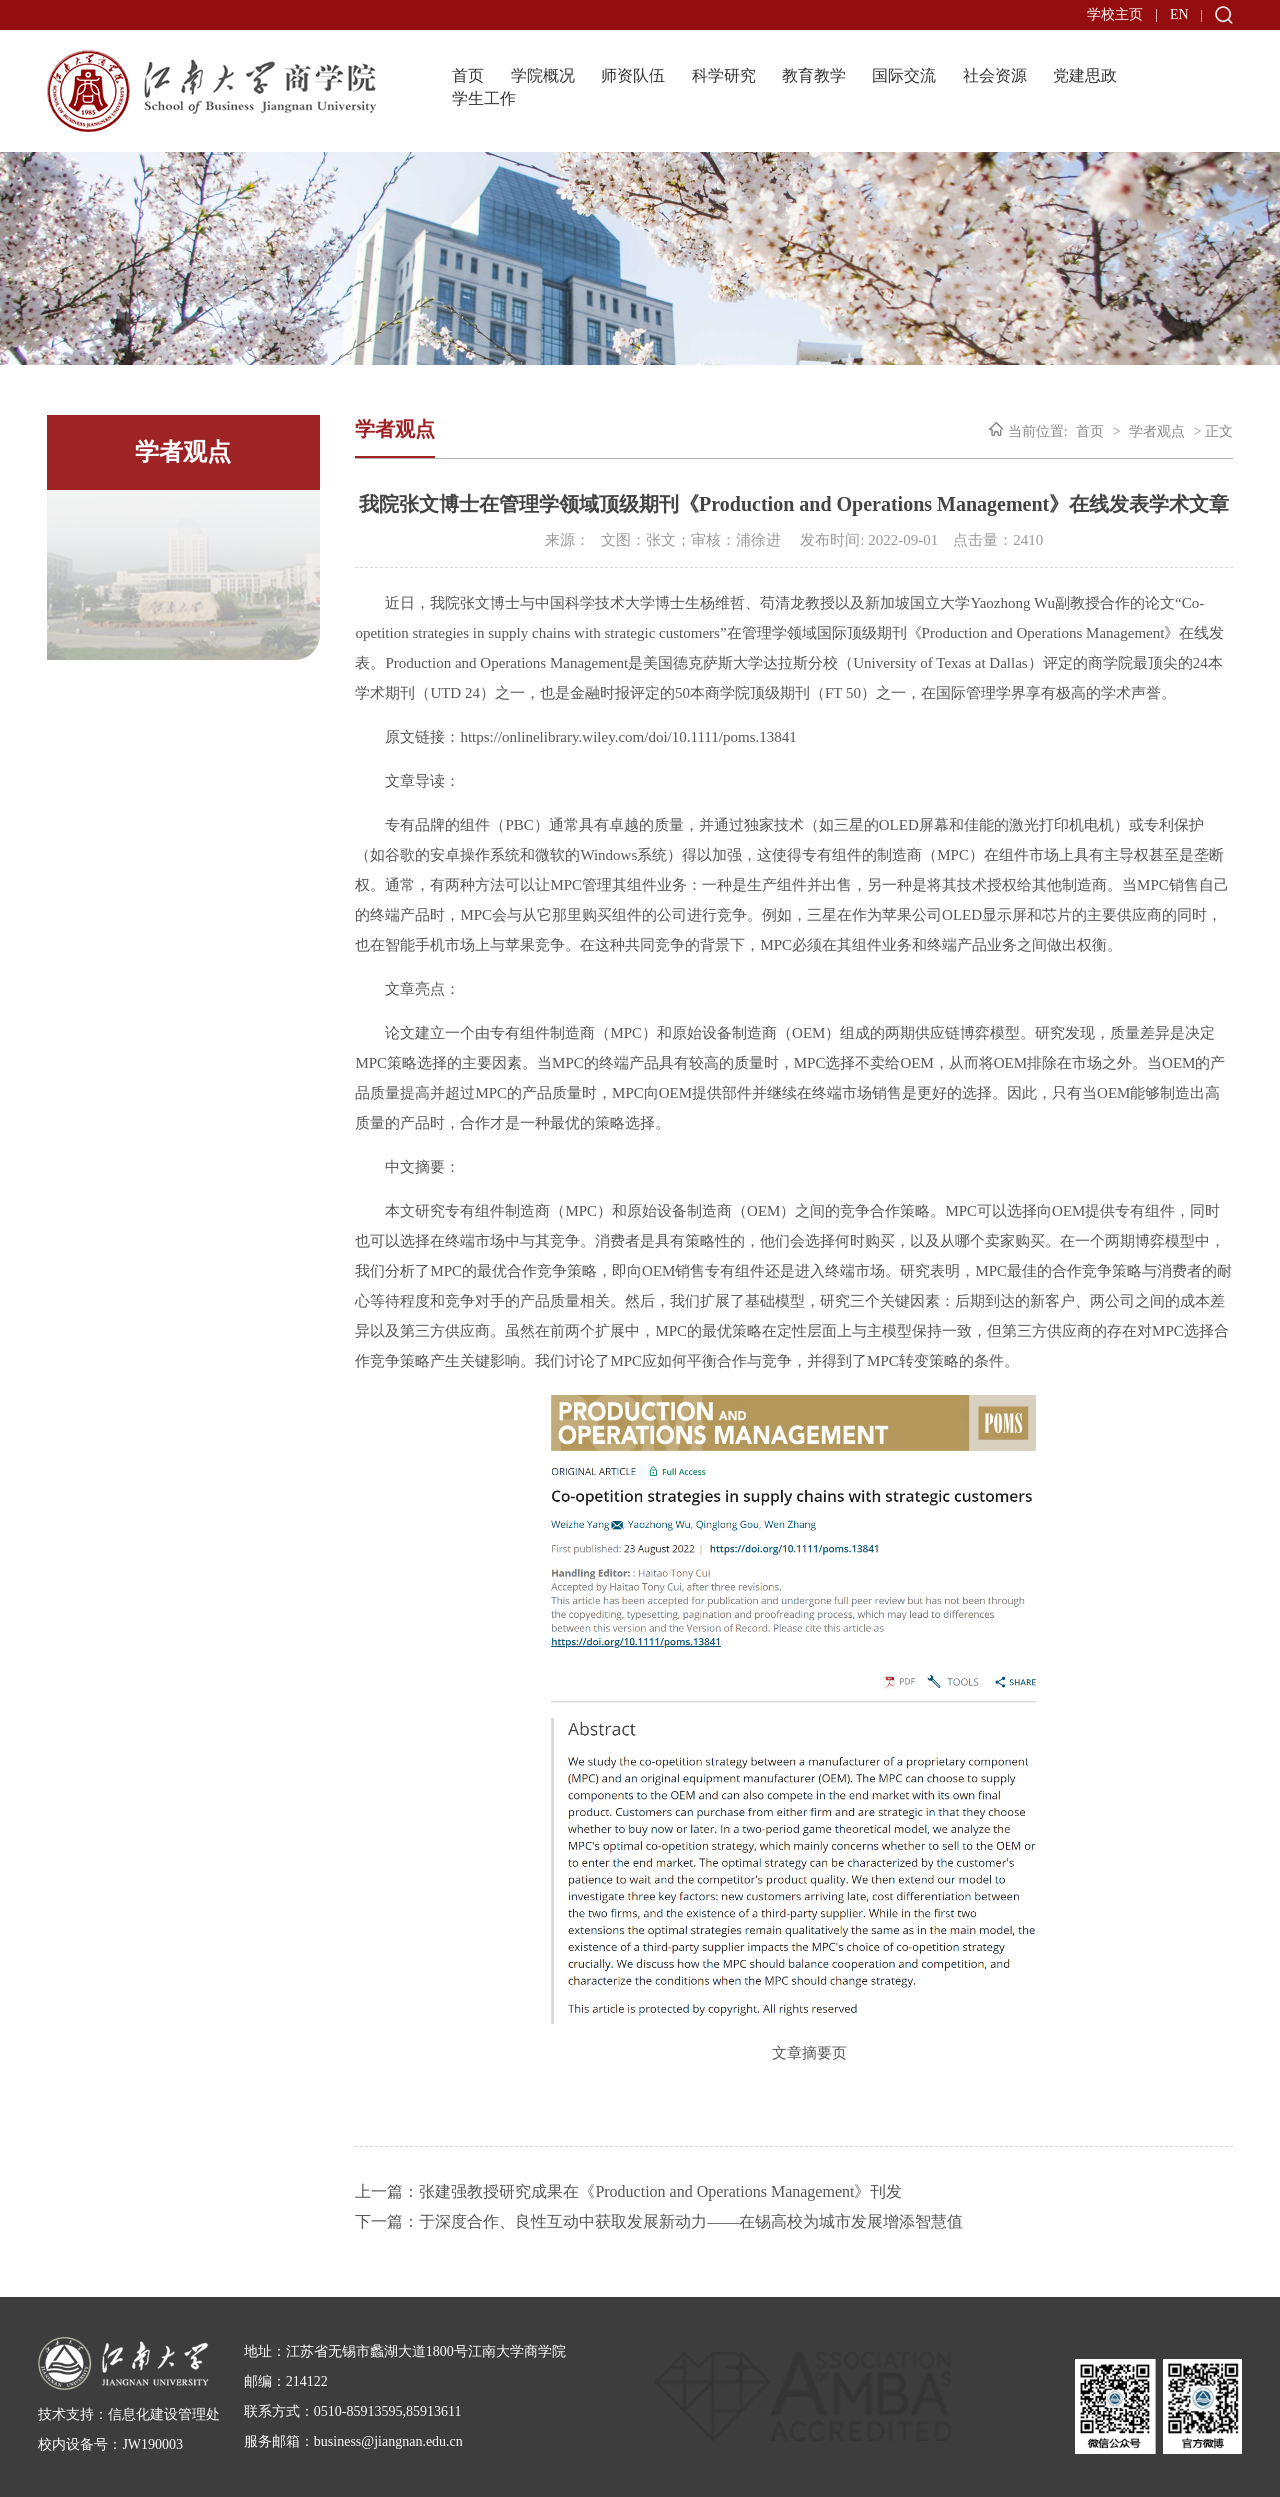 The height and width of the screenshot is (2497, 1280). I want to click on 学者观点, so click(1157, 431).